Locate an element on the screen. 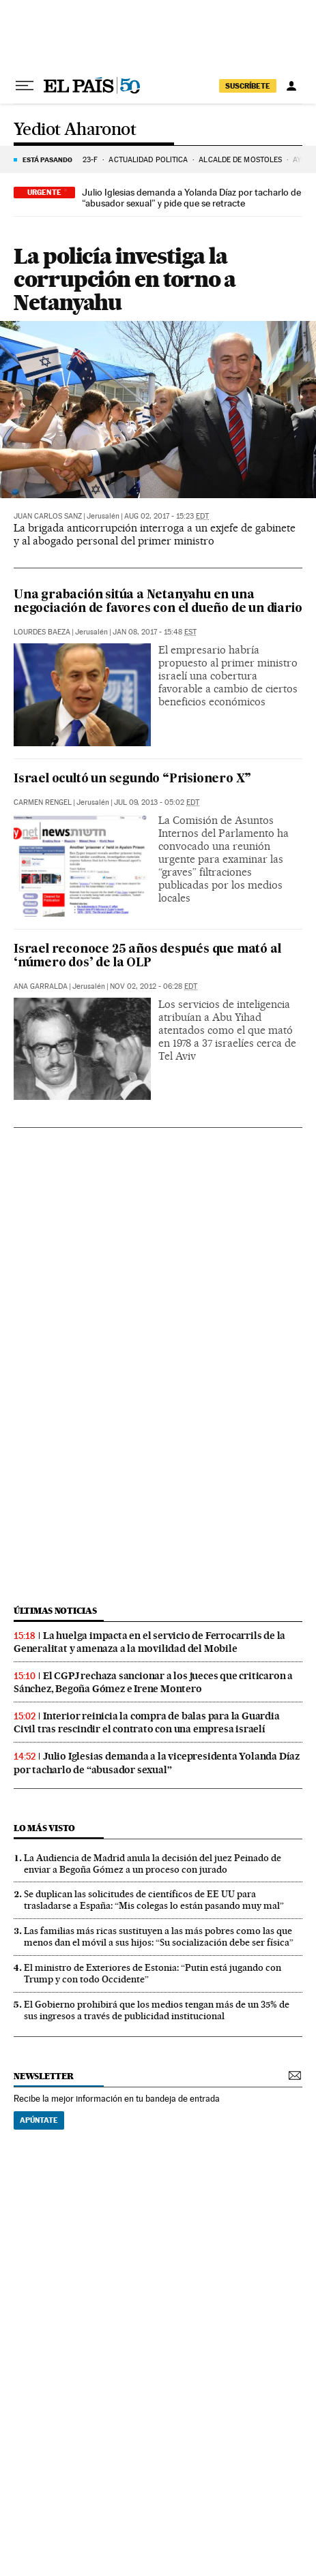 This screenshot has width=316, height=2576. Israel reconoce 25 años después que mató al ‘número dos’ de la OLP is located at coordinates (147, 956).